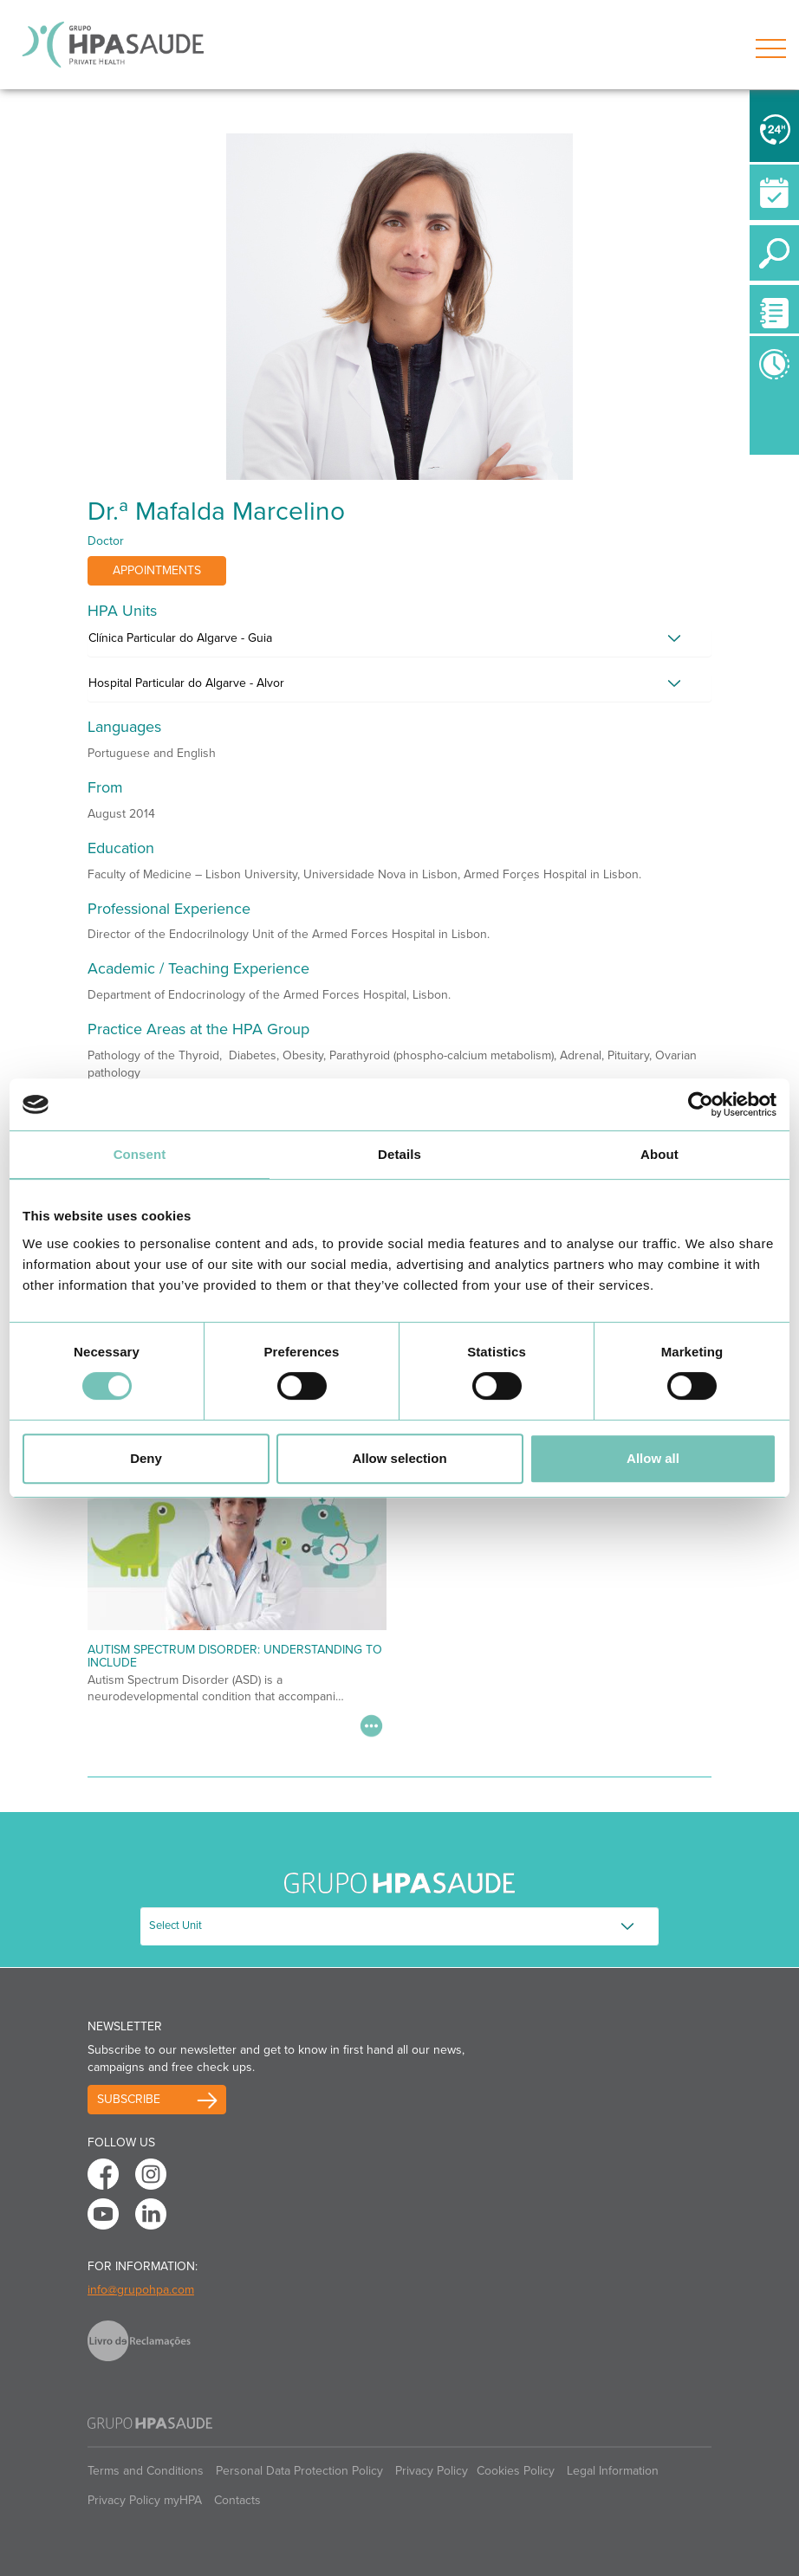 This screenshot has width=799, height=2576. Describe the element at coordinates (399, 1458) in the screenshot. I see `Allow selection` at that location.